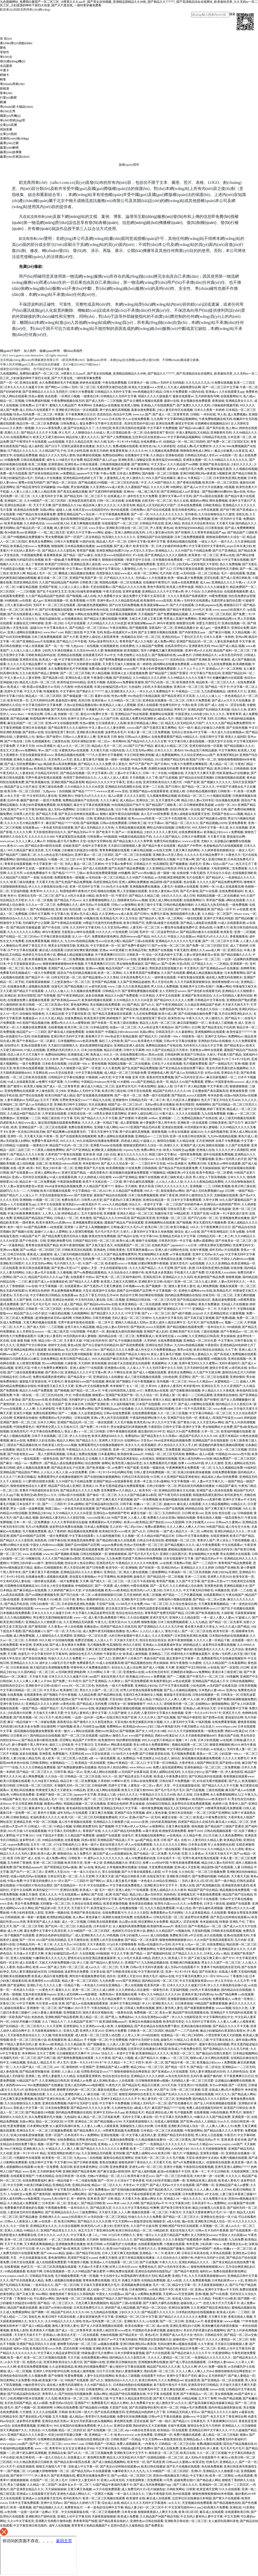 Image resolution: width=258 pixels, height=2576 pixels. What do you see at coordinates (100, 1345) in the screenshot?
I see `国产办公室秘书无码精品99` at bounding box center [100, 1345].